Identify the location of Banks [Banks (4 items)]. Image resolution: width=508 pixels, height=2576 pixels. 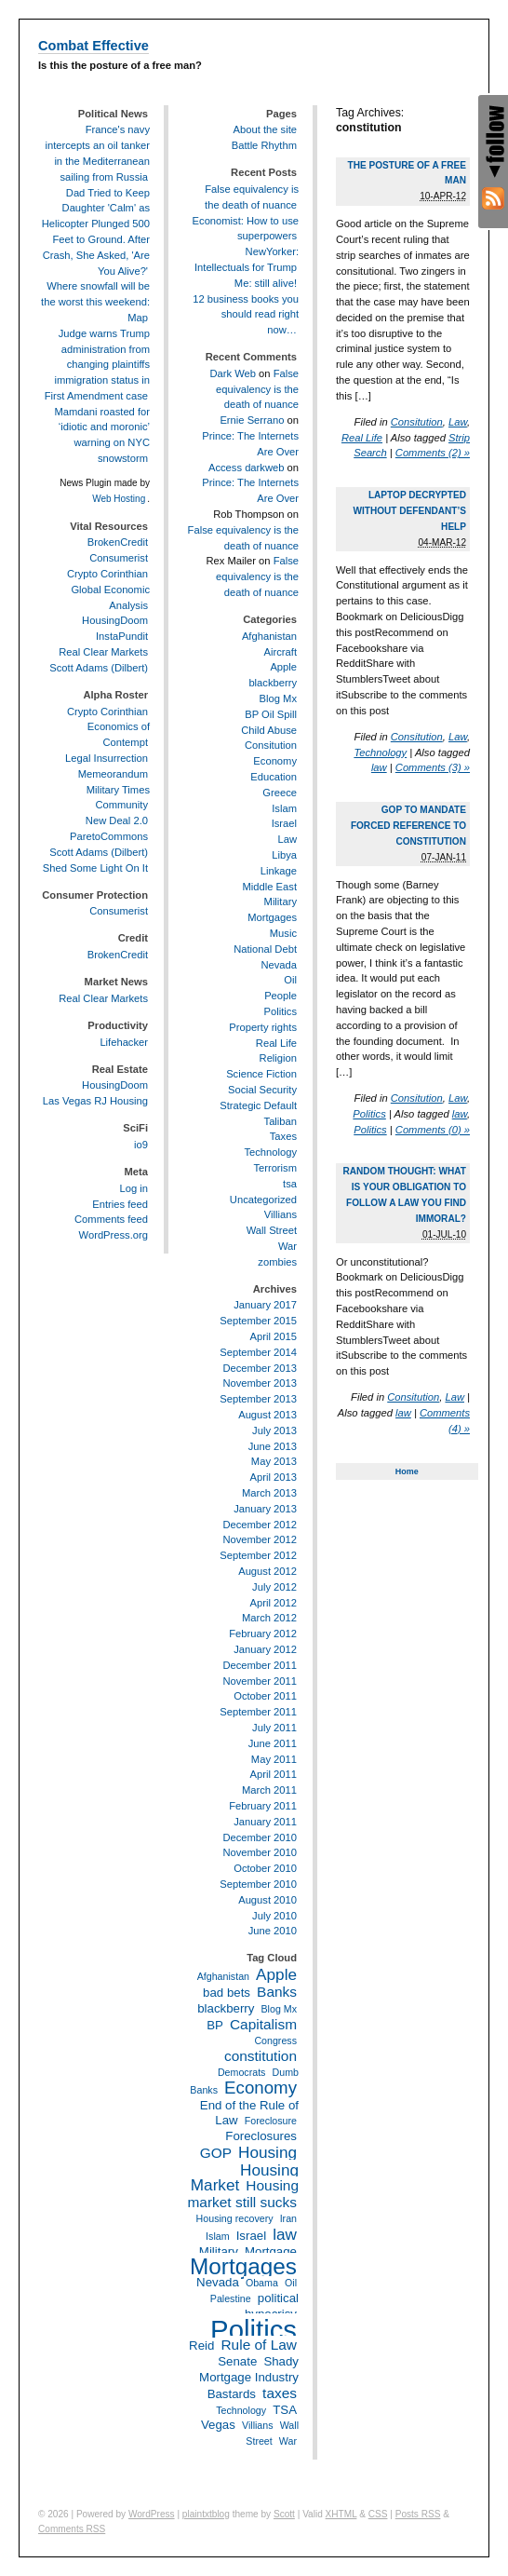
(277, 1992).